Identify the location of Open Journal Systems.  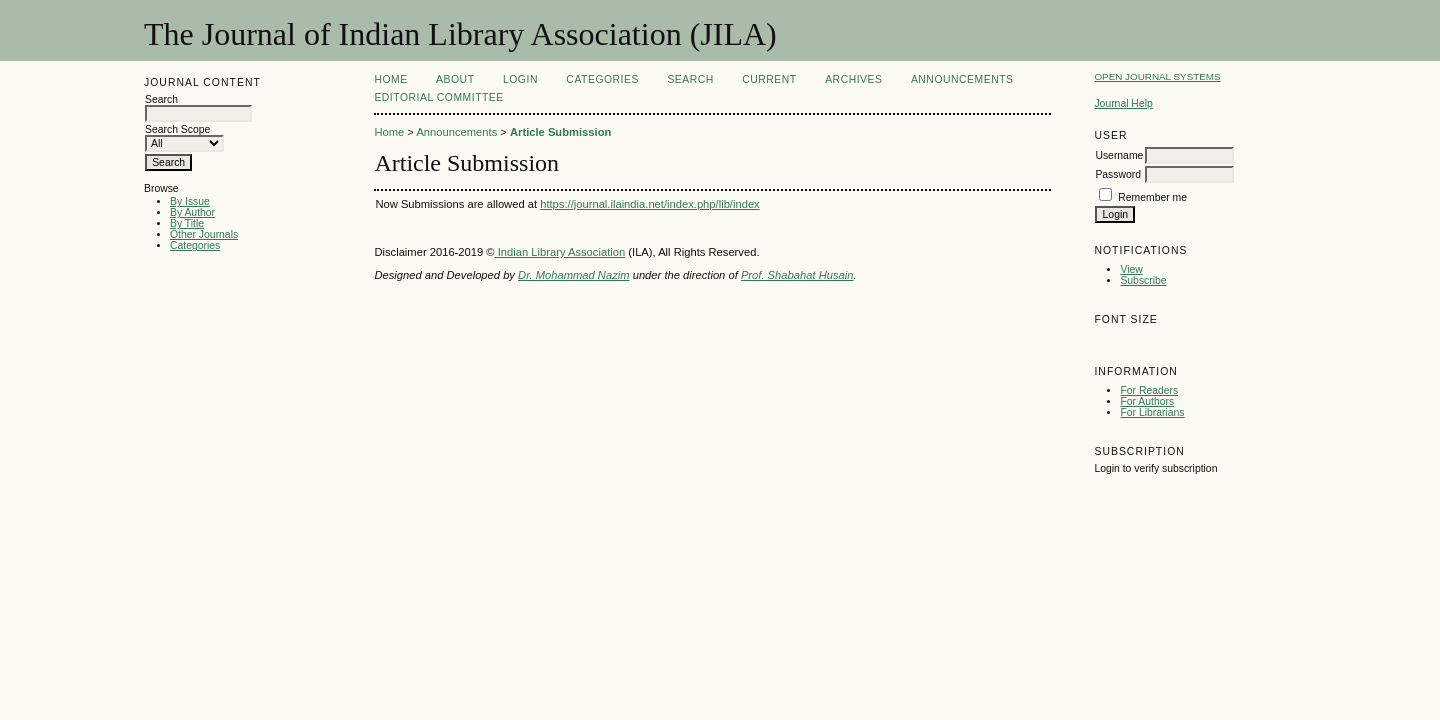
(1157, 76).